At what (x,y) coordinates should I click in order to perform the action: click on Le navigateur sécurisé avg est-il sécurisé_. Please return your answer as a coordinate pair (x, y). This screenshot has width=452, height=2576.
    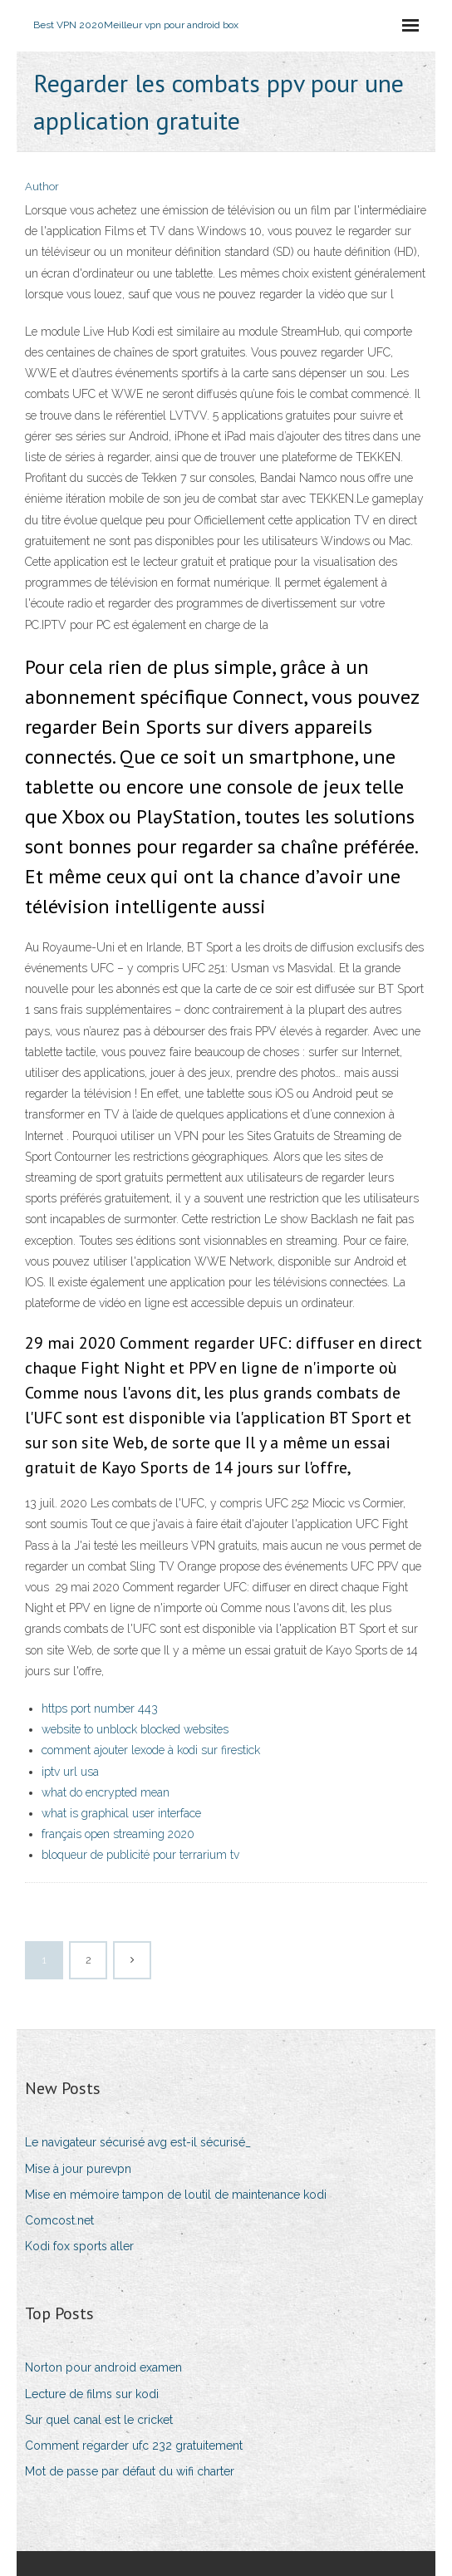
    Looking at the image, I should click on (138, 2142).